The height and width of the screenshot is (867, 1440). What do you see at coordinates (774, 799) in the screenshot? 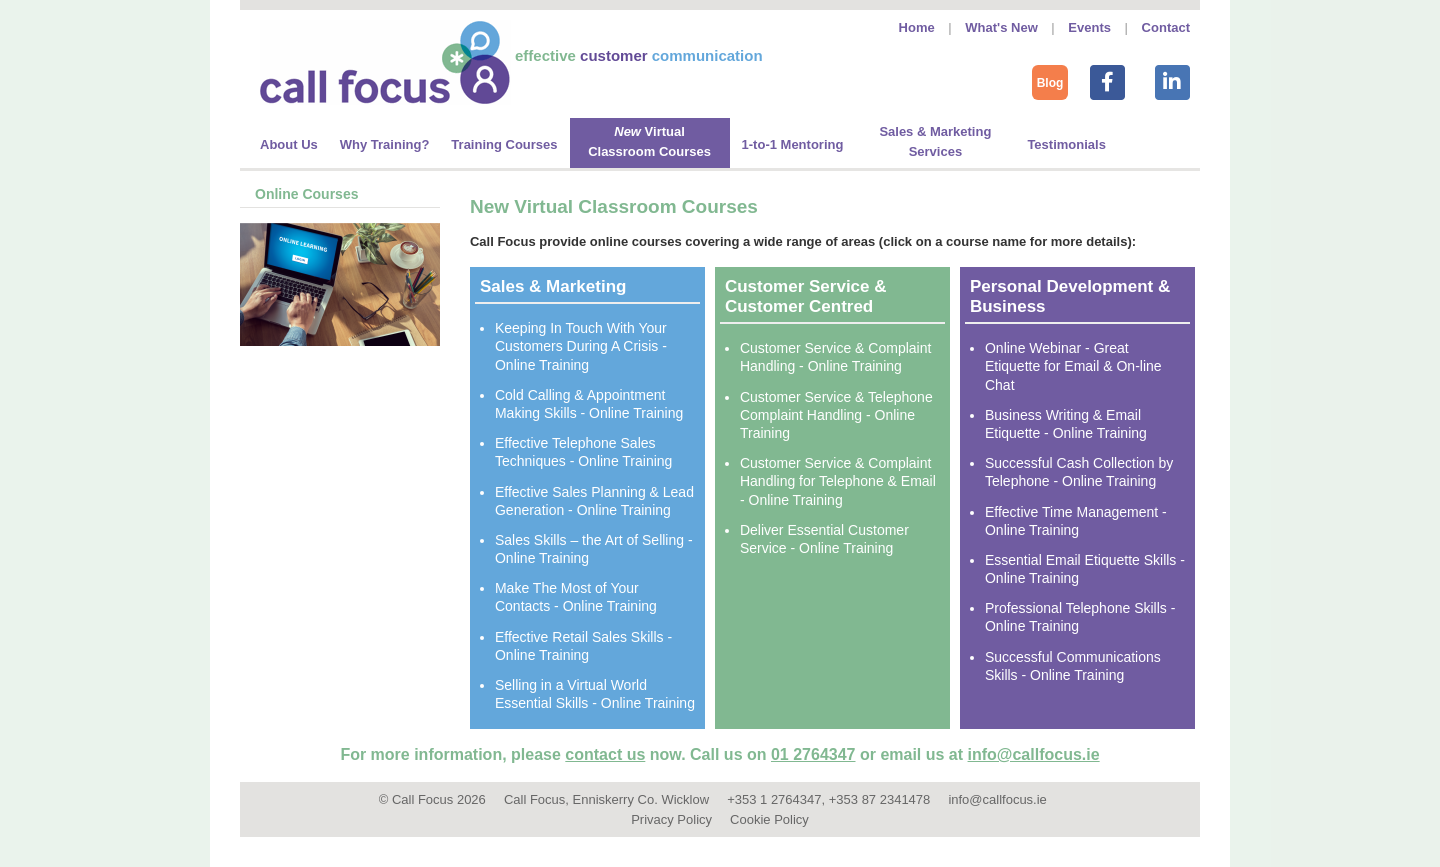
I see `+353 1 2764347` at bounding box center [774, 799].